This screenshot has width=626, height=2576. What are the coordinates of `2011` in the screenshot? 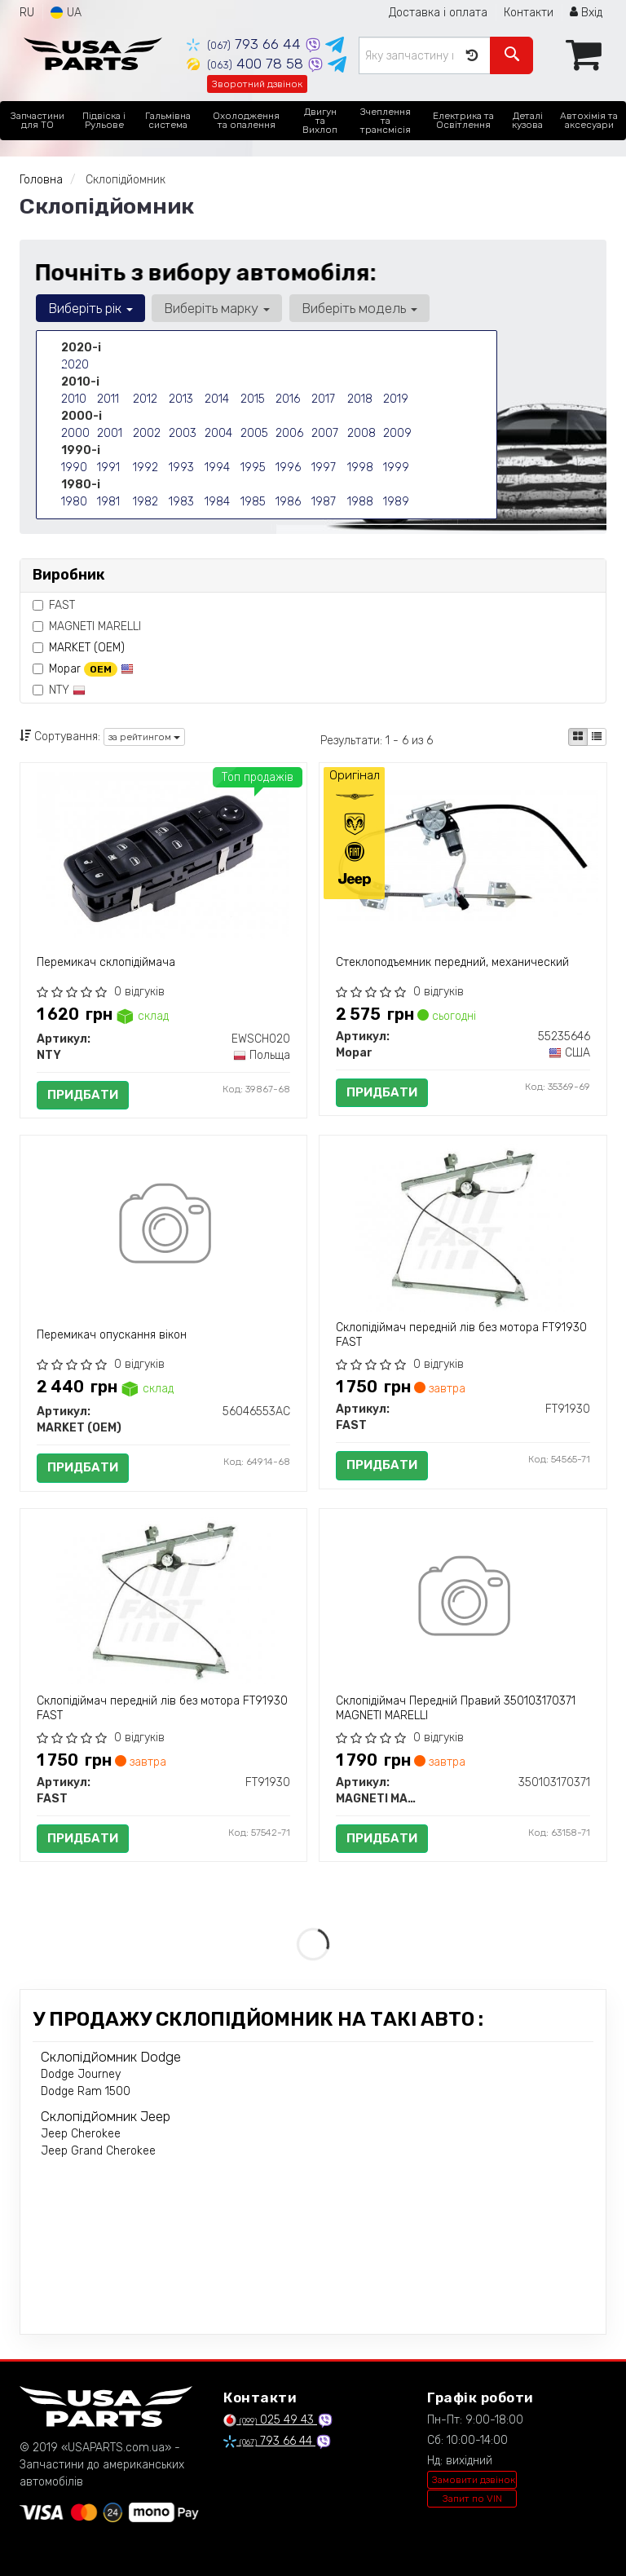 It's located at (108, 399).